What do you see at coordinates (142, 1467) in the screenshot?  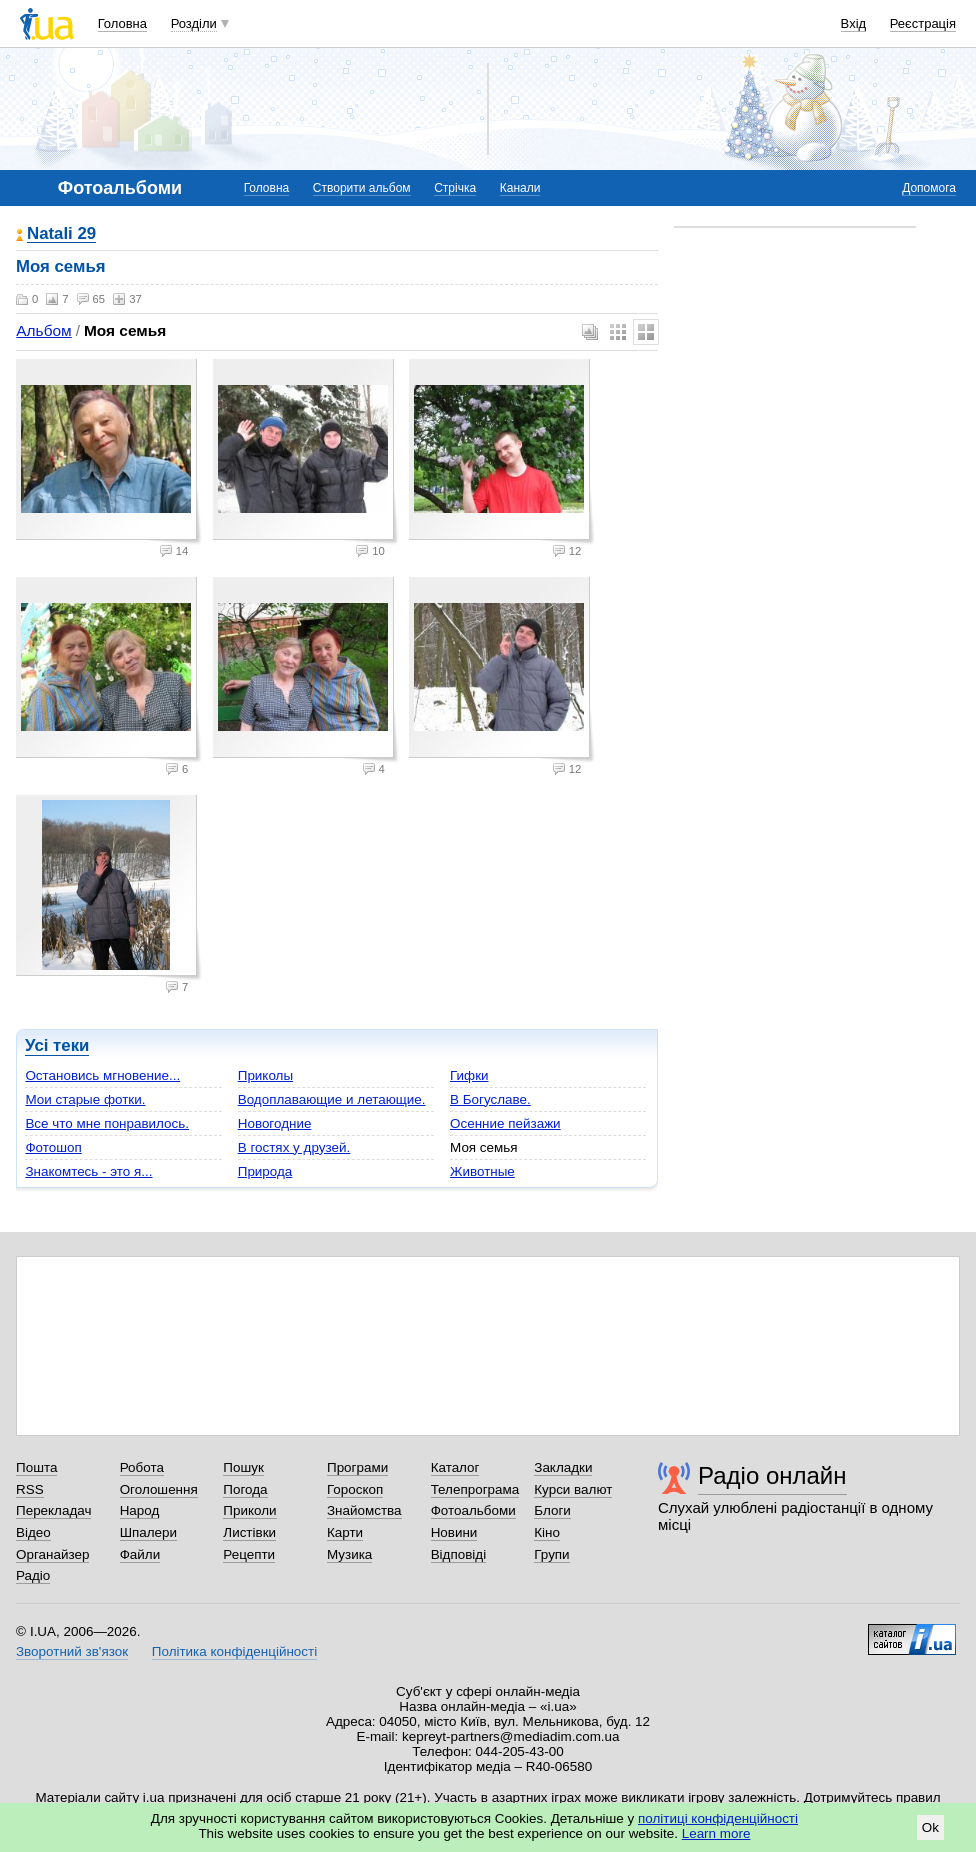 I see `Робота` at bounding box center [142, 1467].